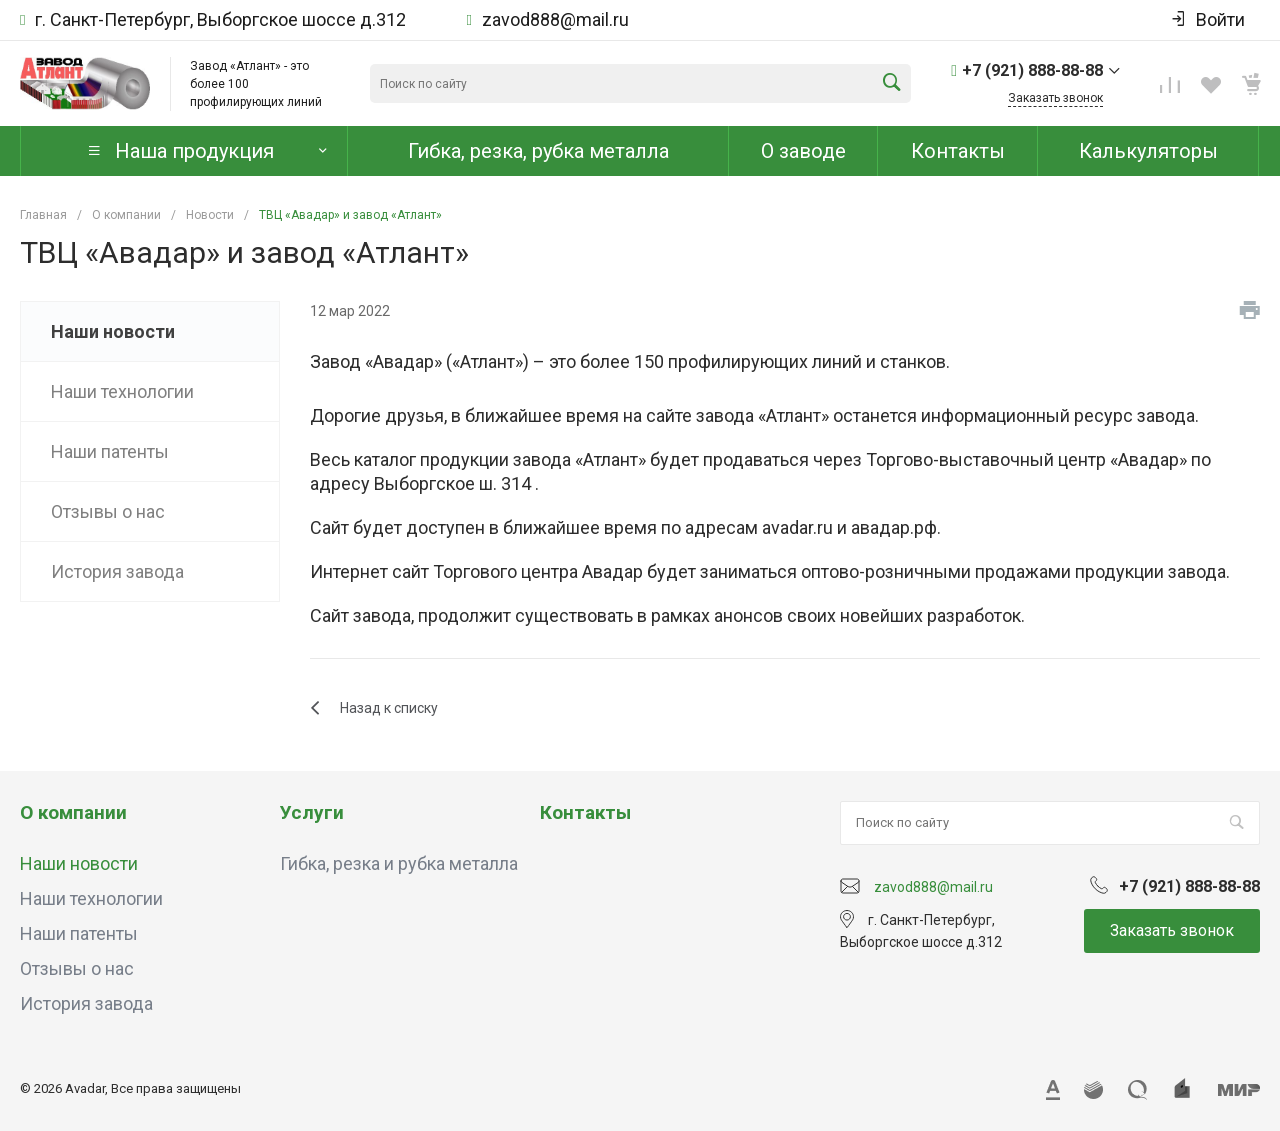  I want to click on Услуги, so click(312, 812).